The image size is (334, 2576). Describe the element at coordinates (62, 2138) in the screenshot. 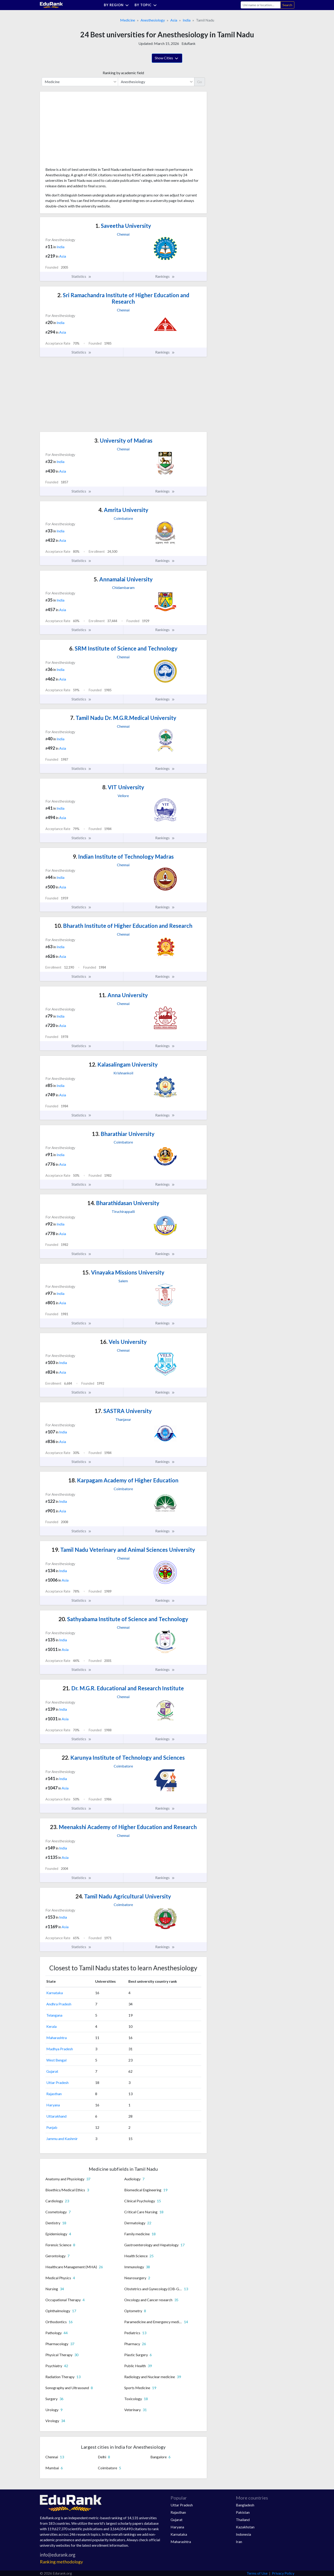

I see `Jammu and Kashmir` at that location.